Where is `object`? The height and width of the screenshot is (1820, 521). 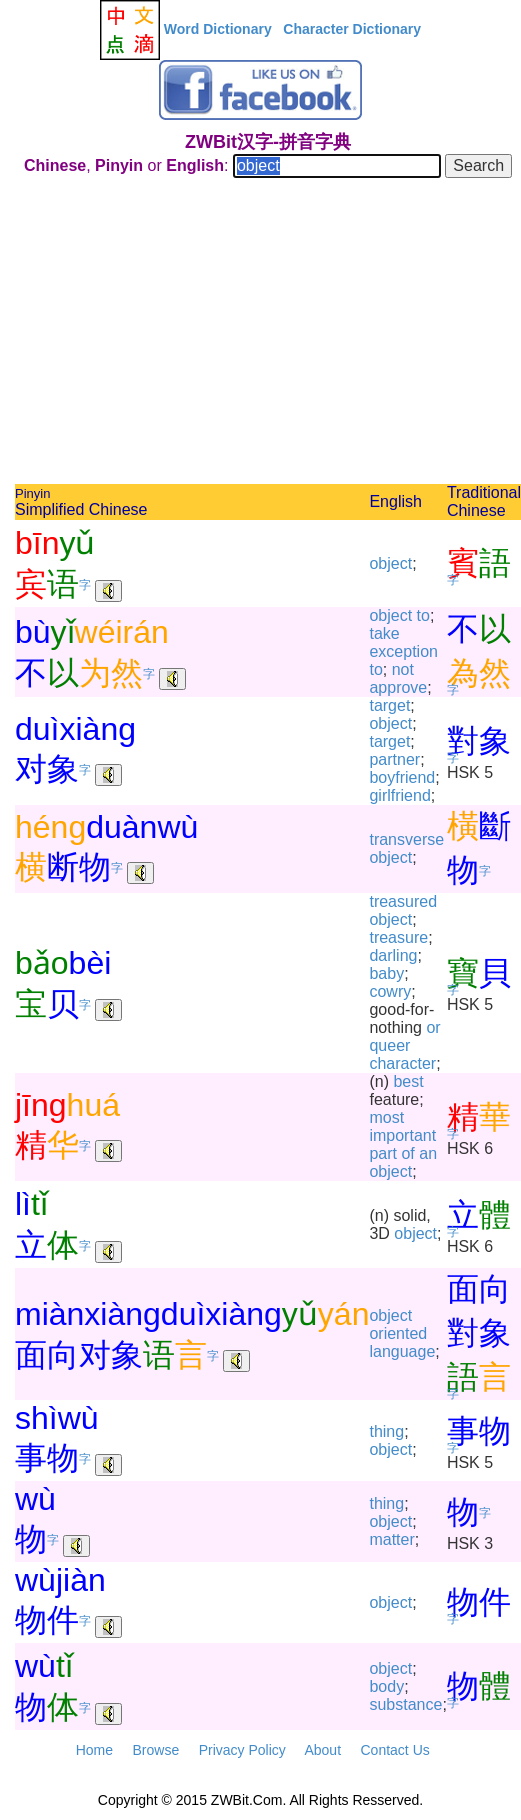 object is located at coordinates (390, 563).